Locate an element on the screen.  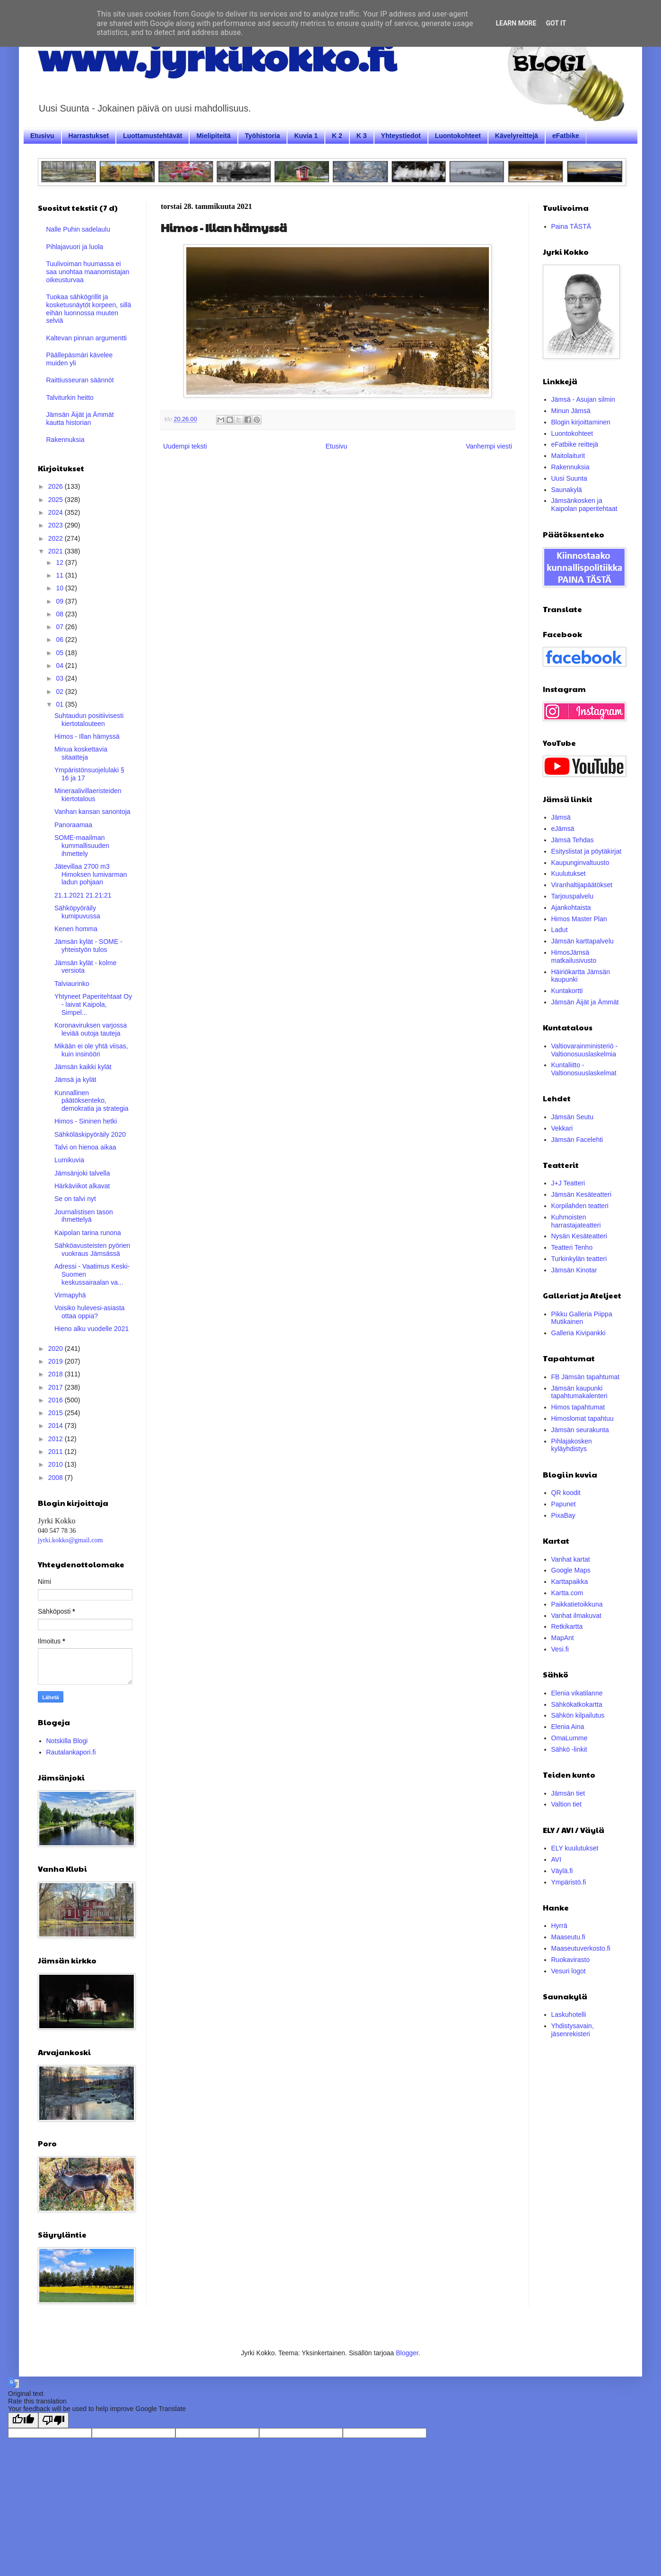
Journalistisen tason ihmettelyä is located at coordinates (83, 1216).